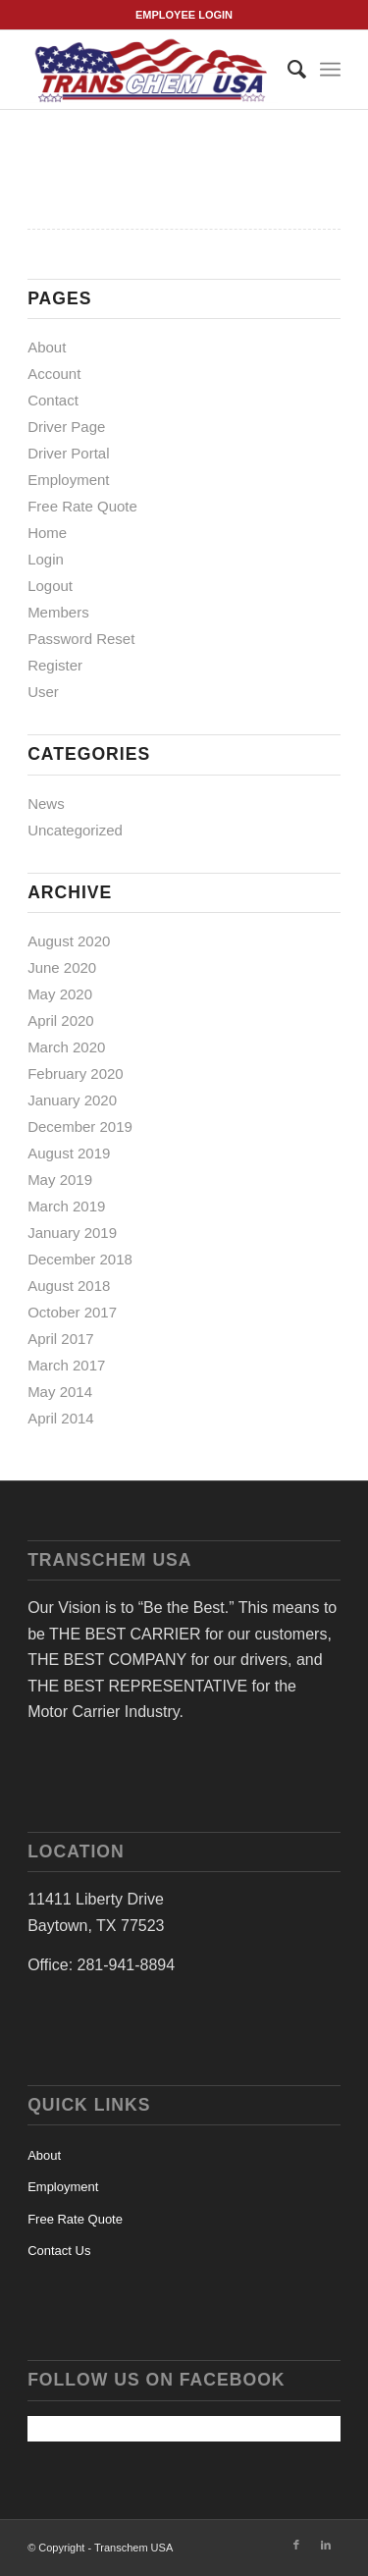  What do you see at coordinates (53, 373) in the screenshot?
I see `Account` at bounding box center [53, 373].